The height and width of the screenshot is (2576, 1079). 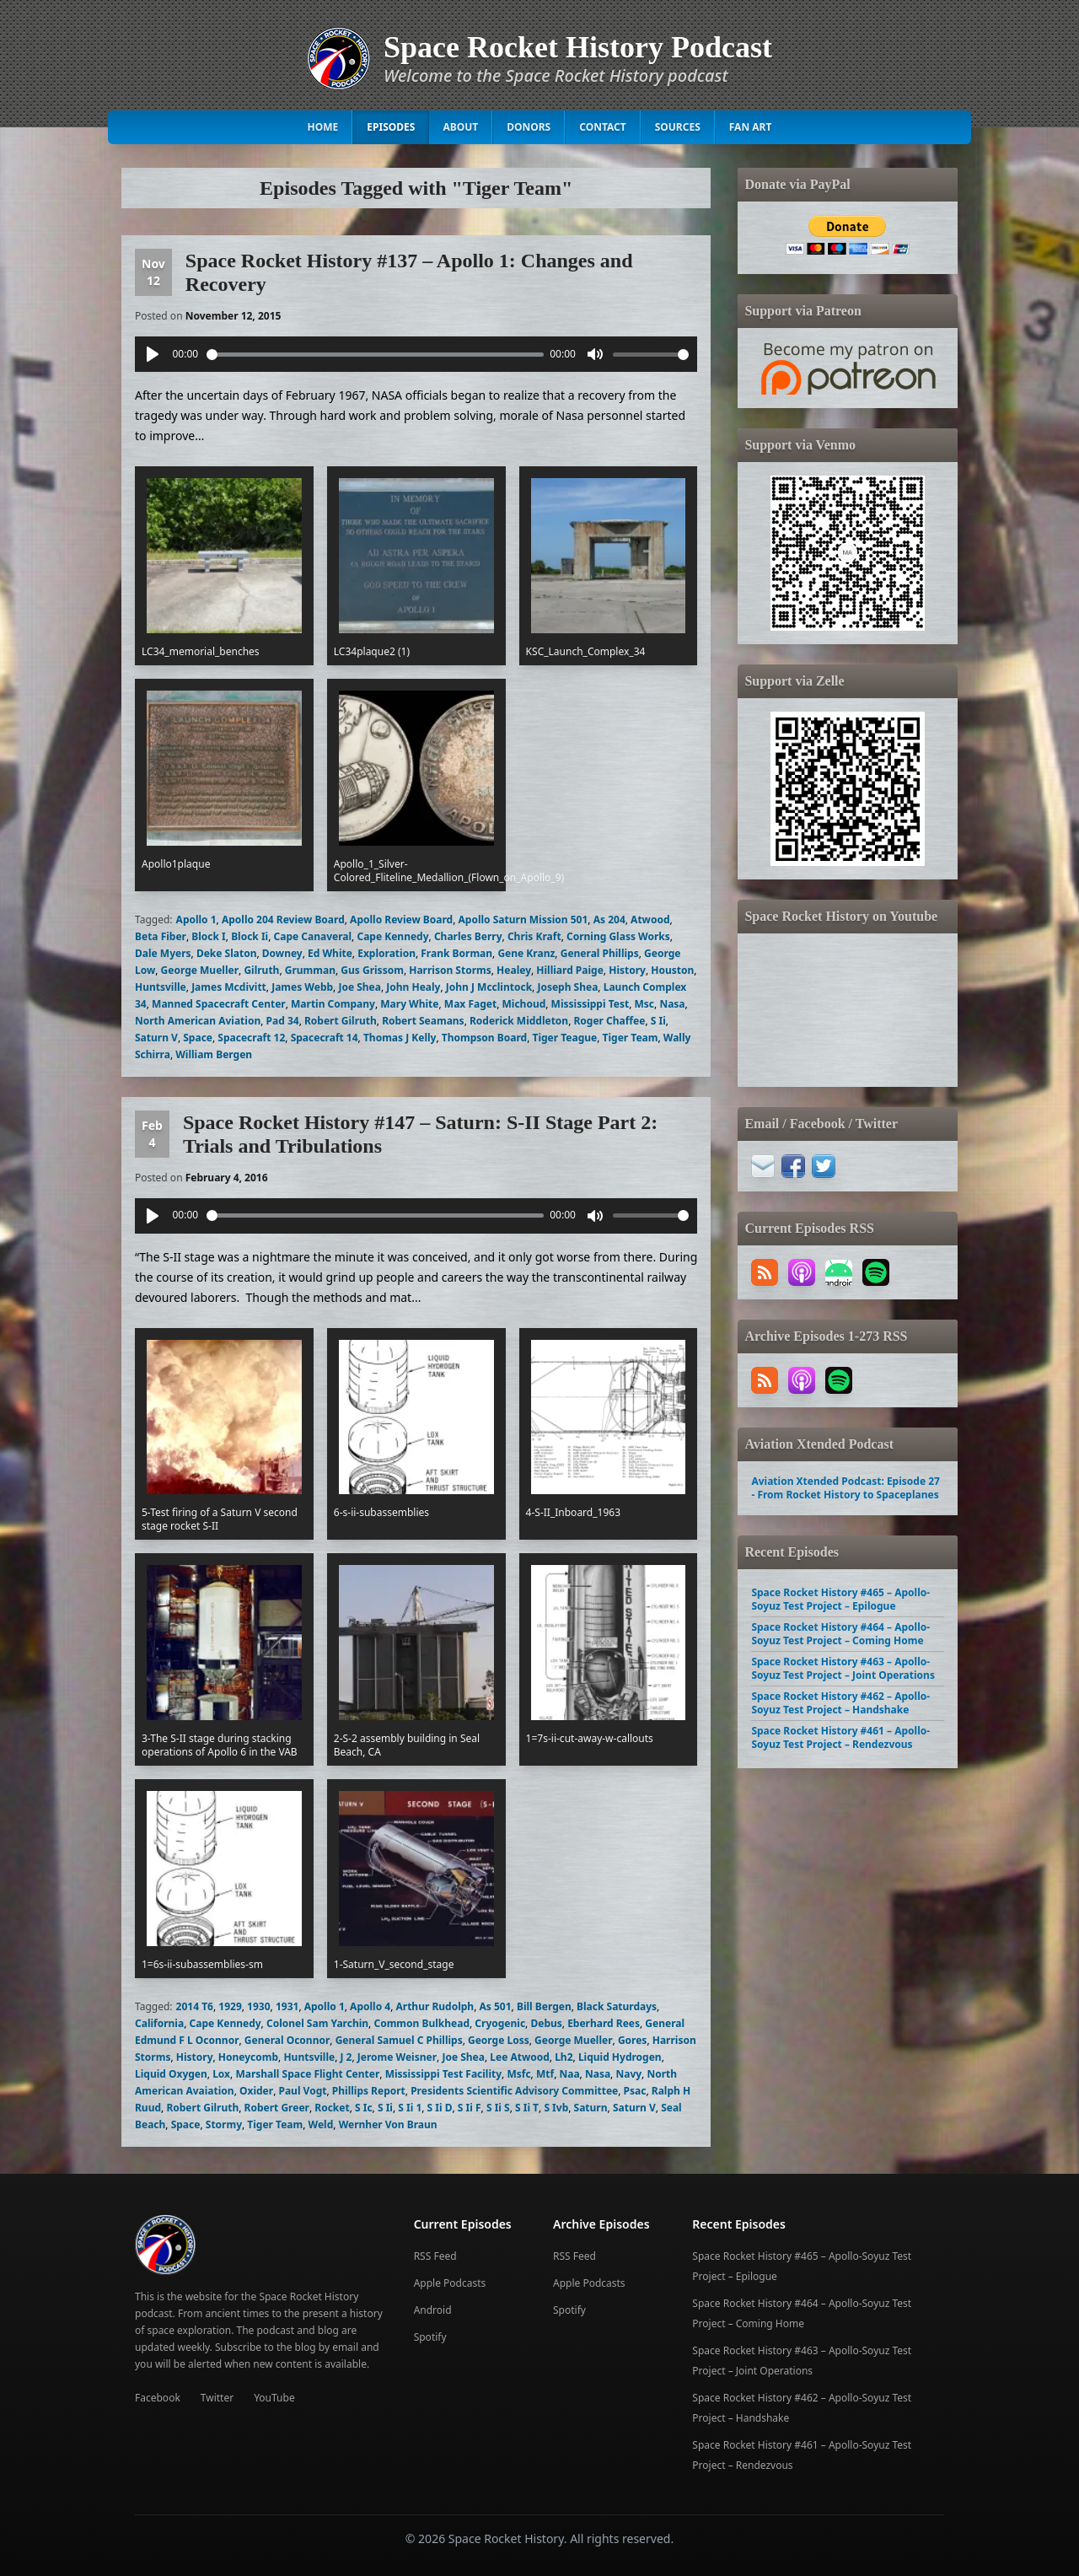 What do you see at coordinates (256, 2091) in the screenshot?
I see `Oxider` at bounding box center [256, 2091].